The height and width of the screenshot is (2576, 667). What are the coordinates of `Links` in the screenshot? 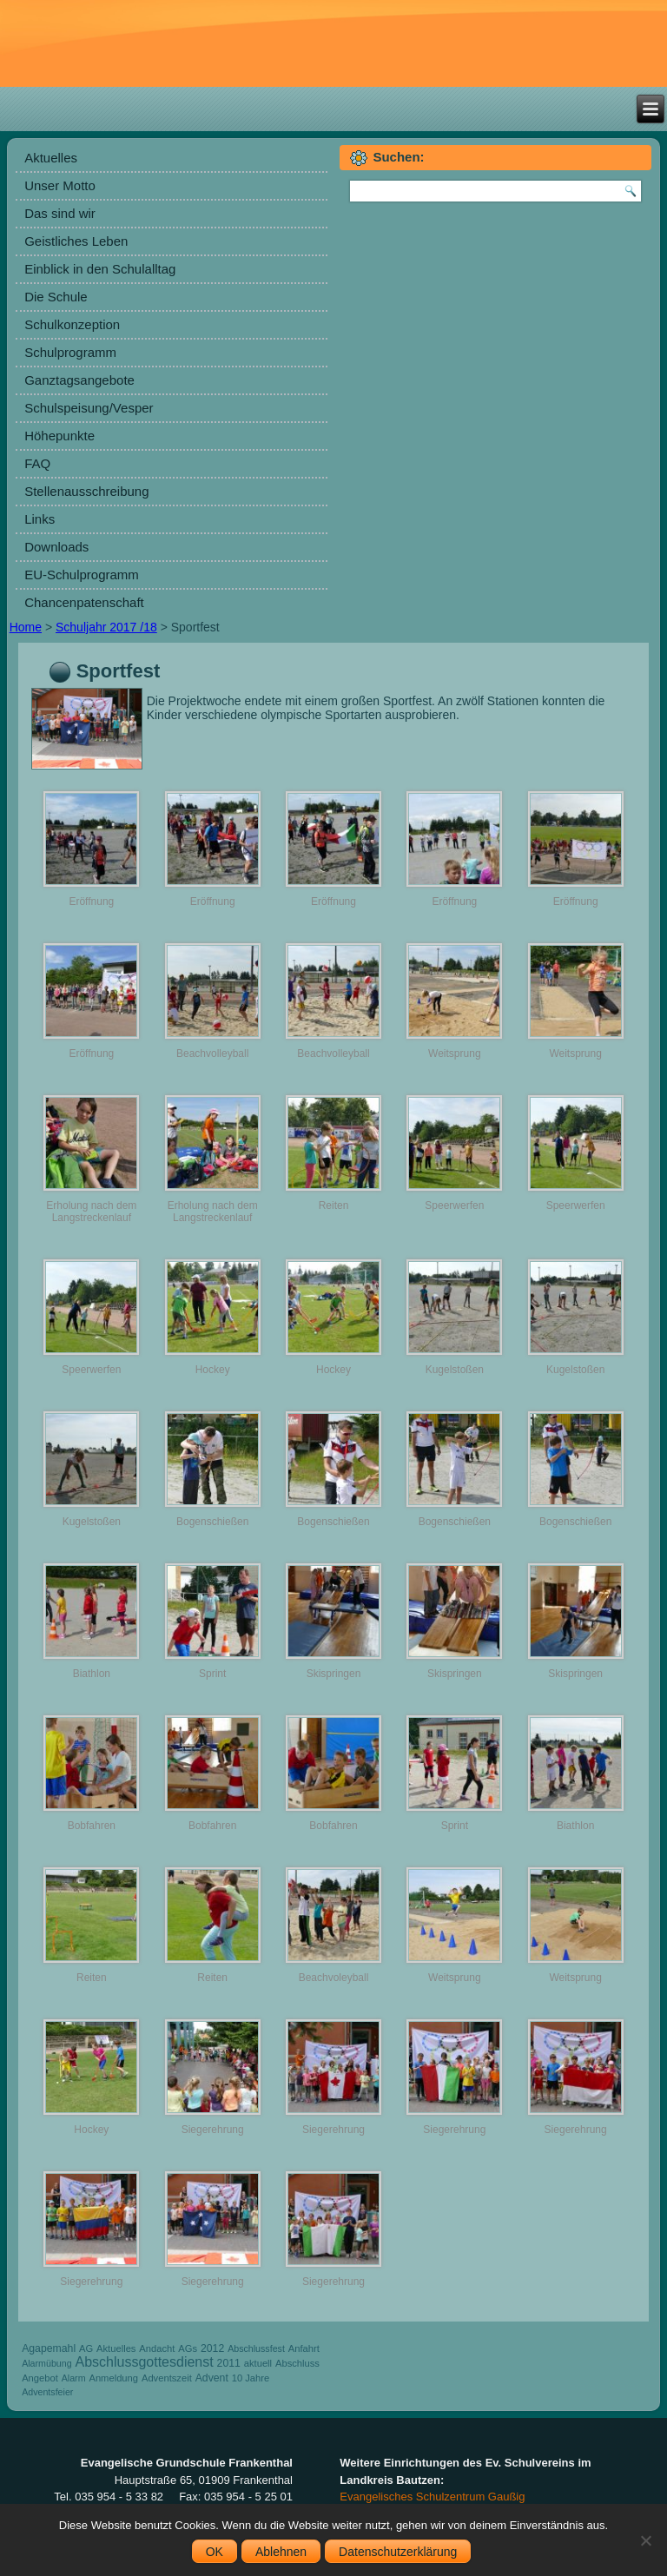 It's located at (39, 519).